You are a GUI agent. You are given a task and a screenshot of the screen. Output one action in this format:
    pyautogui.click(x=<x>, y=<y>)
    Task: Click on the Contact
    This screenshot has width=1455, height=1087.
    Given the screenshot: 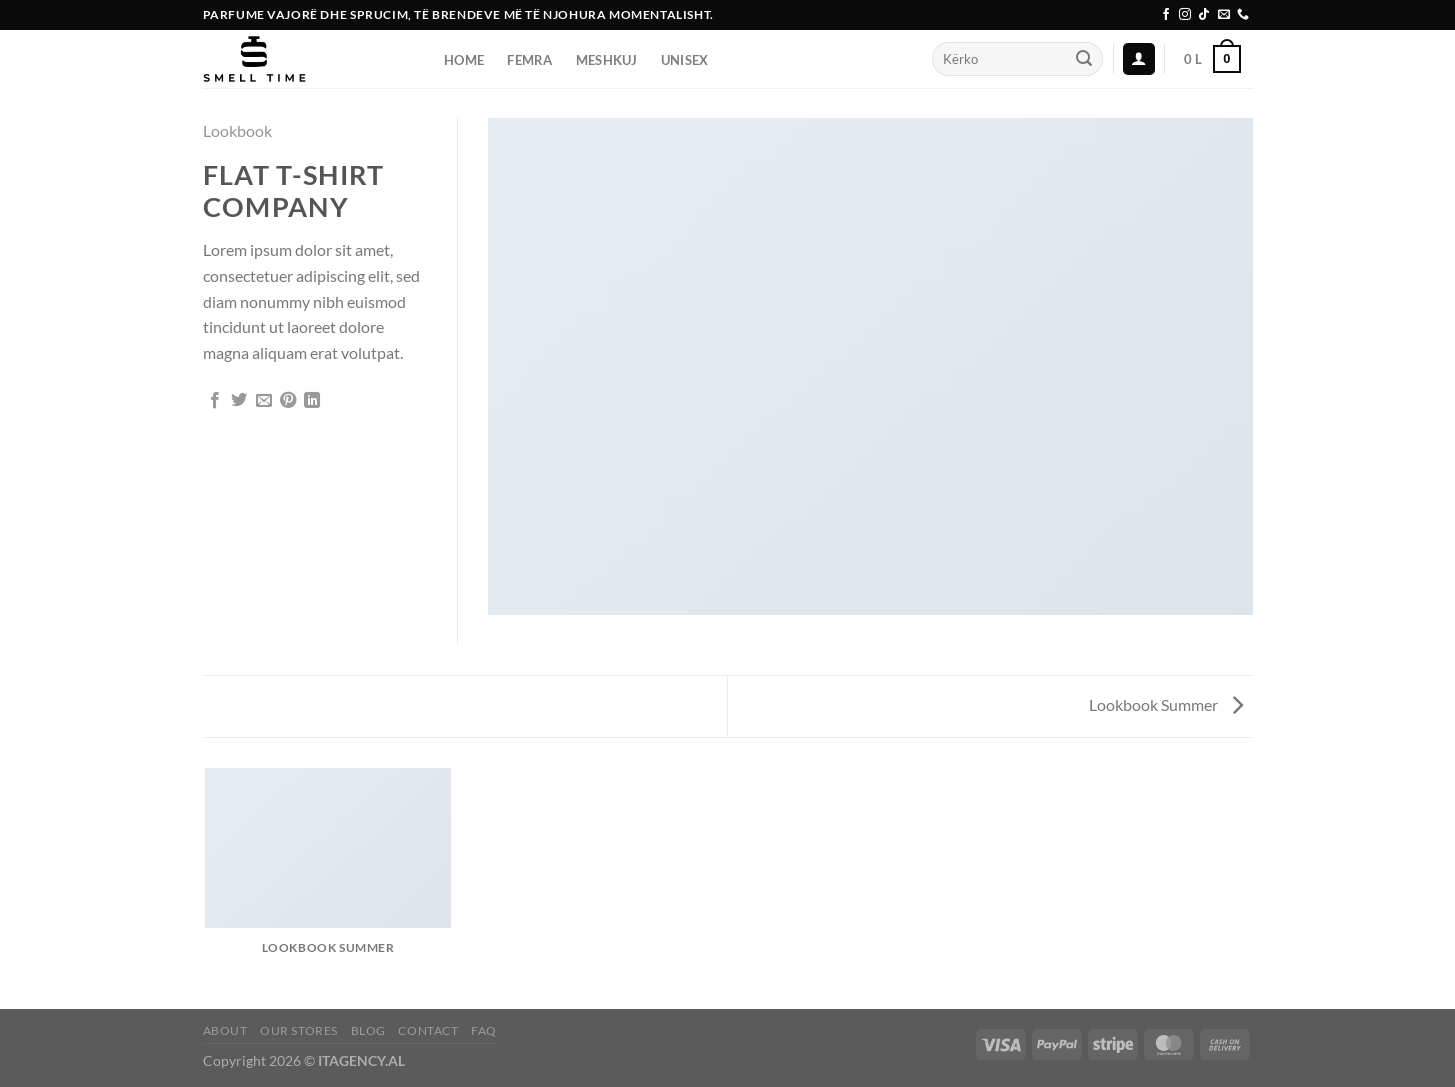 What is the action you would take?
    pyautogui.click(x=428, y=1030)
    